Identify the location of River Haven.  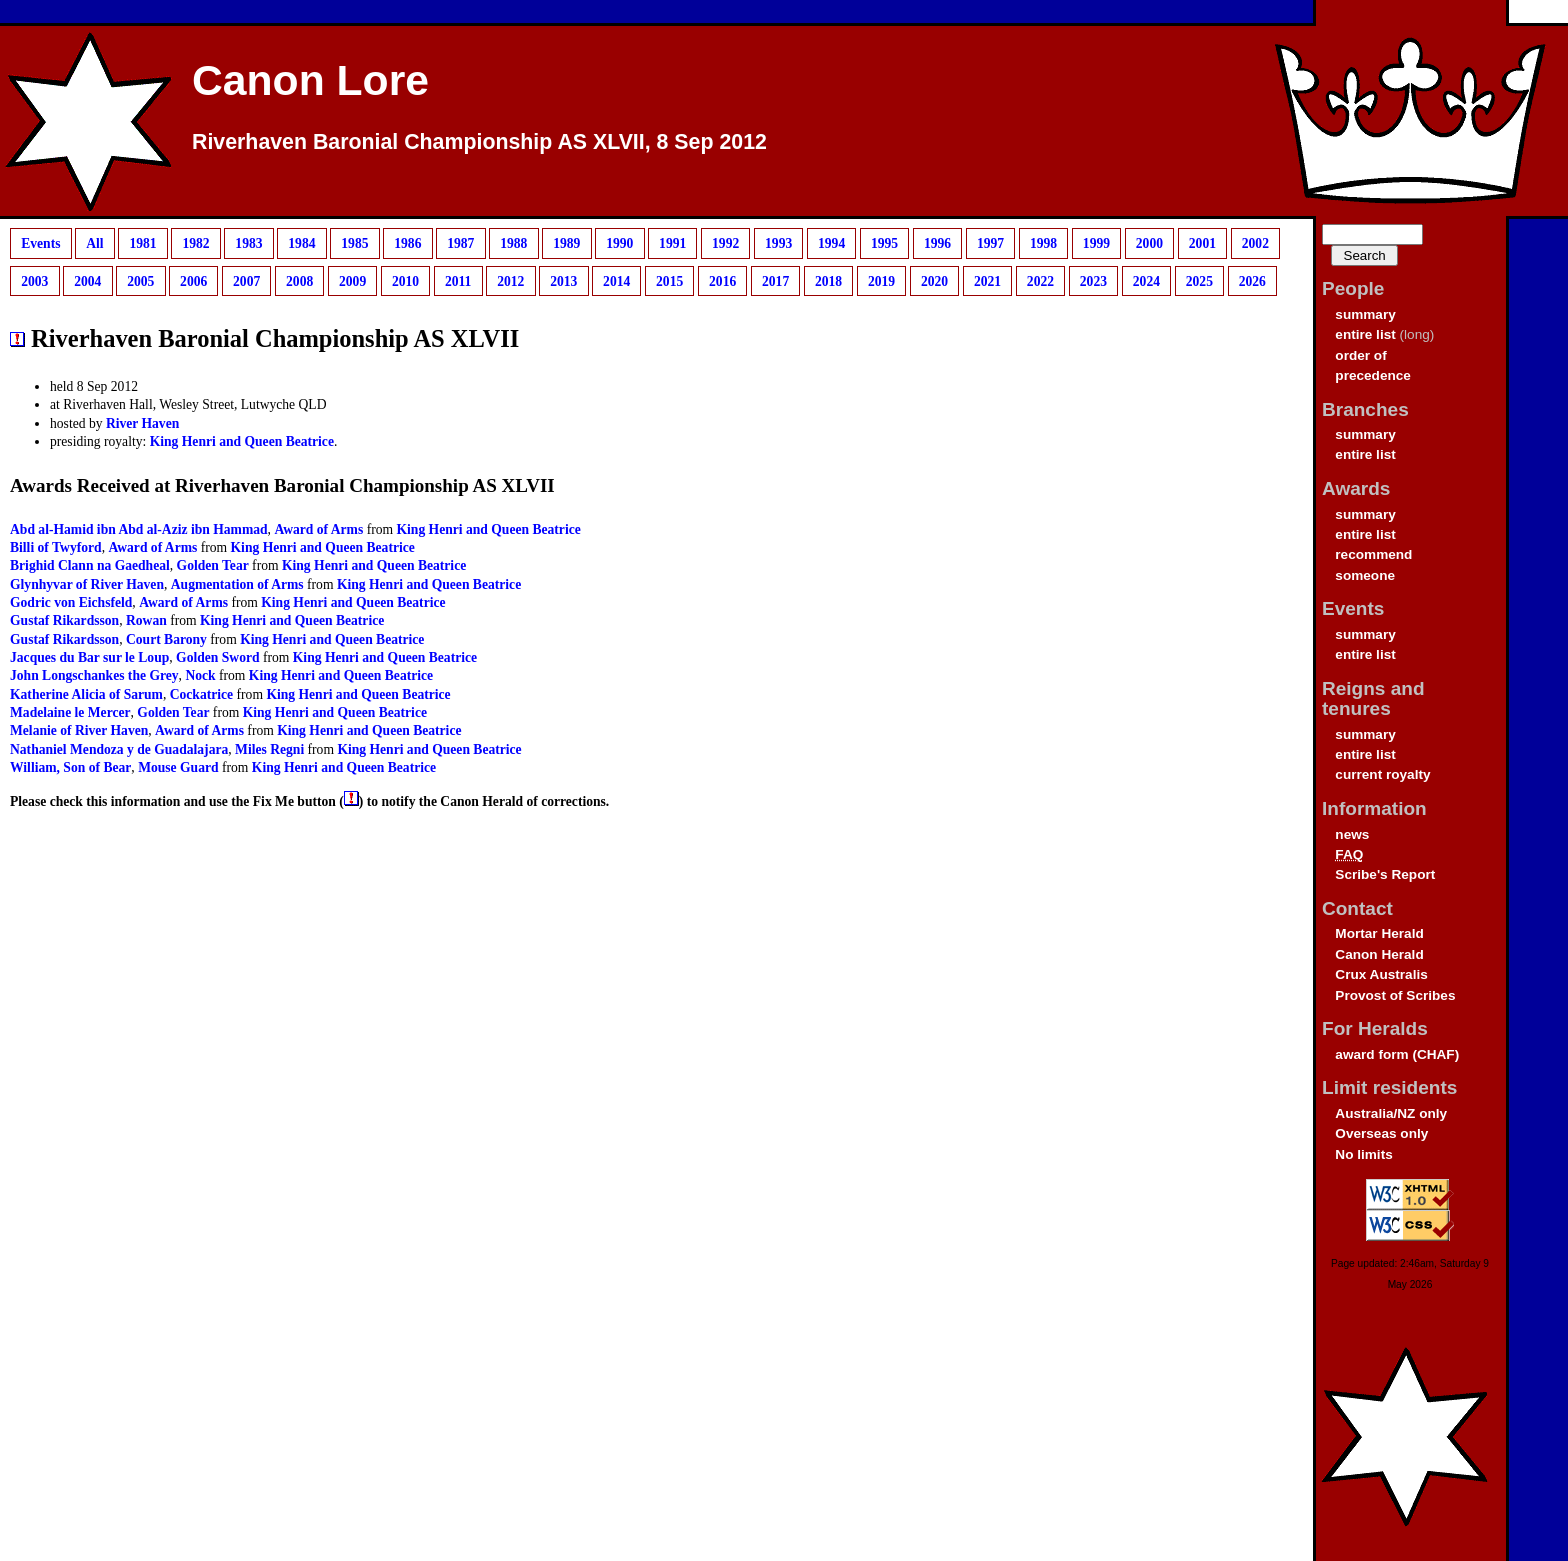
(142, 423).